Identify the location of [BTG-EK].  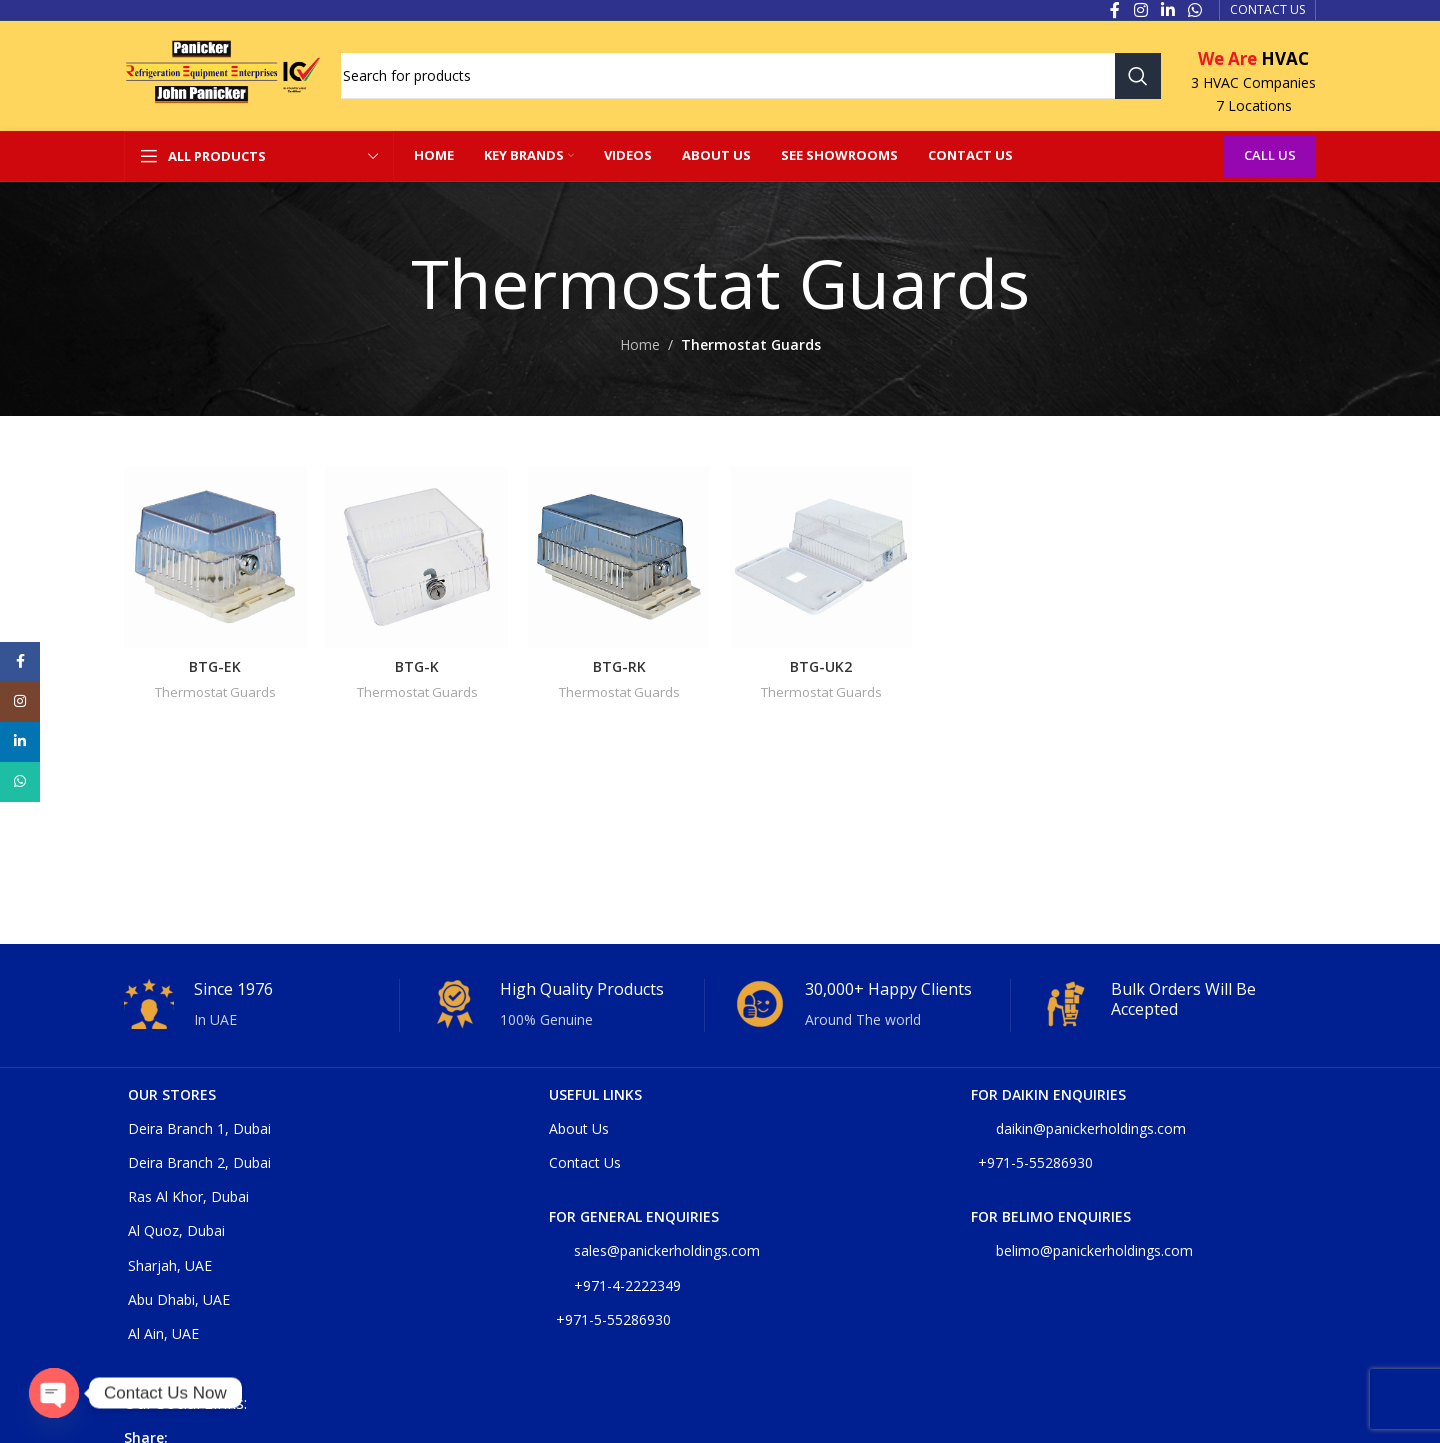
(215, 557).